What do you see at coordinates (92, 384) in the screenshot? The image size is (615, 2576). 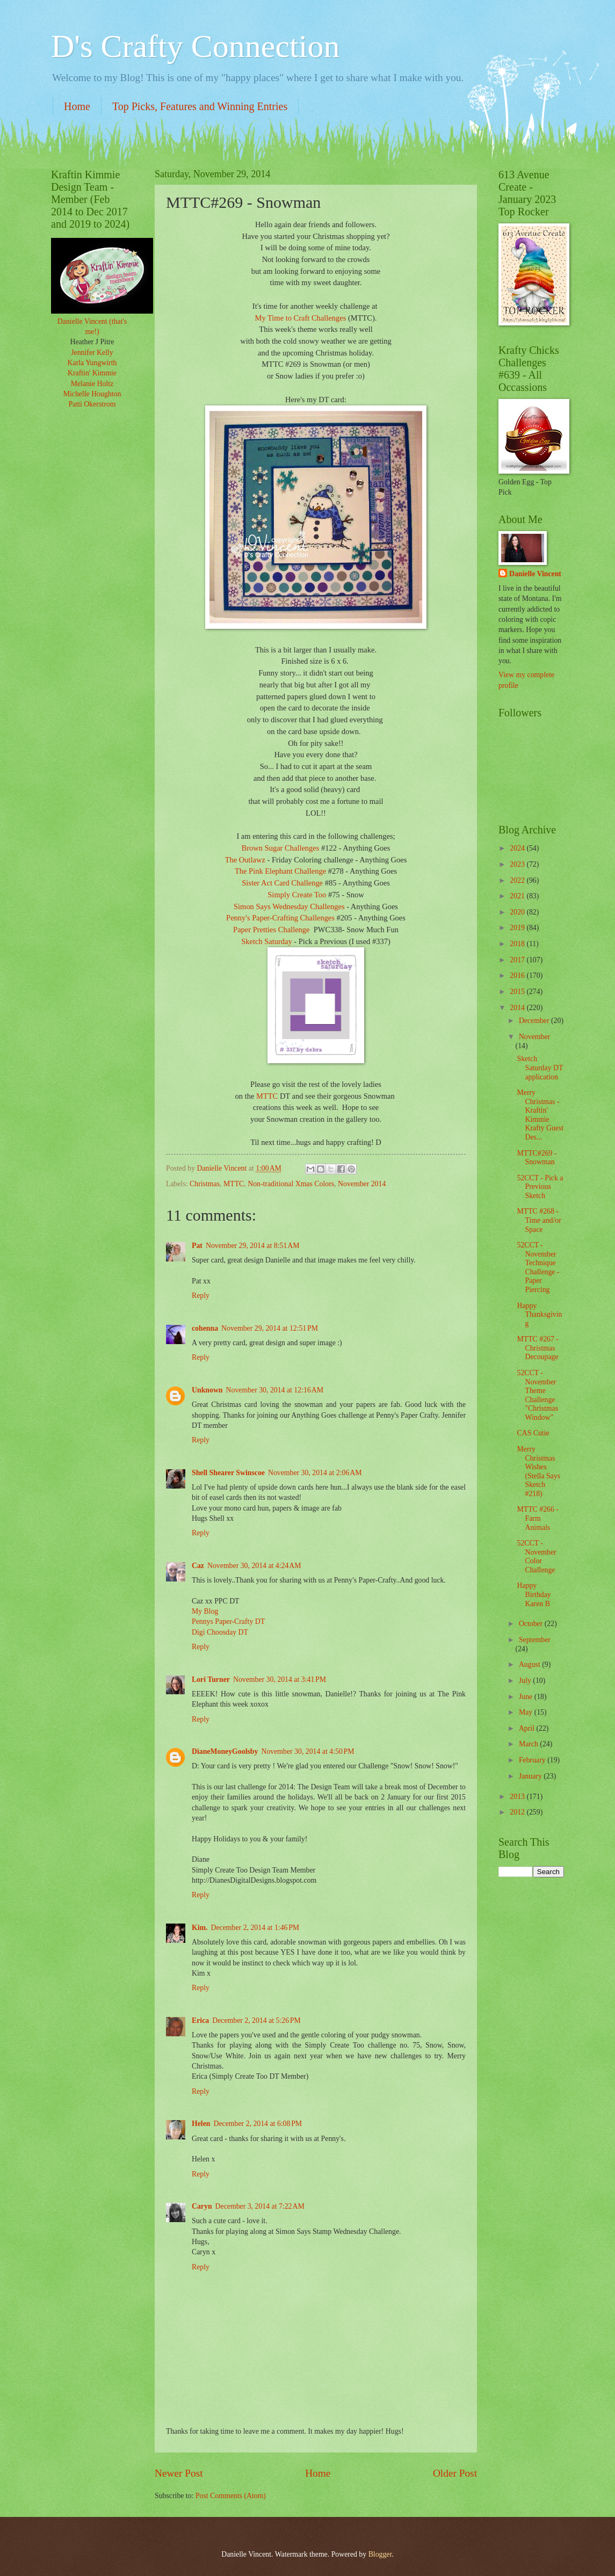 I see `Melanie Holtz` at bounding box center [92, 384].